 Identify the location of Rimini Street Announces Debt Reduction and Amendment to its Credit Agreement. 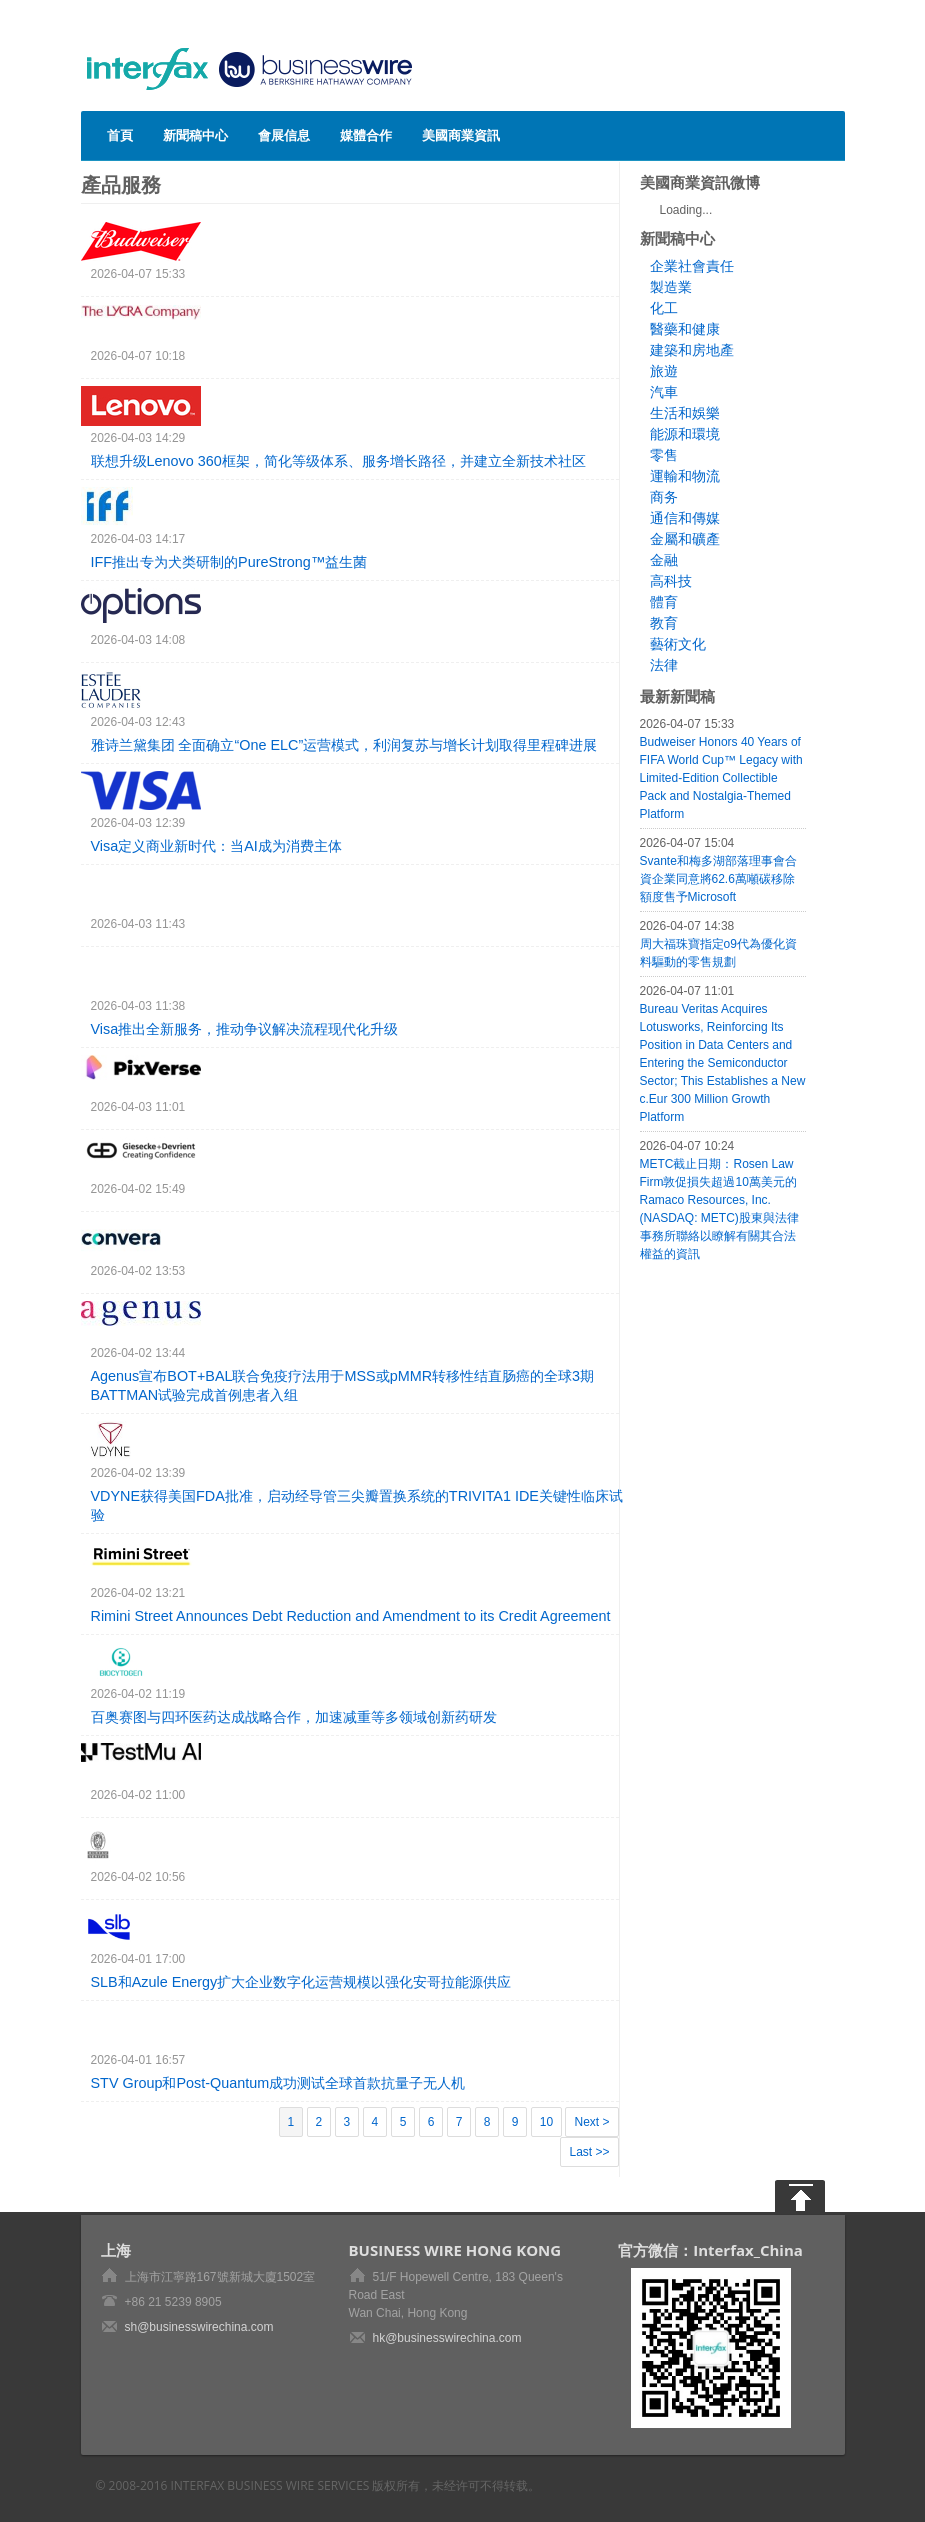
(351, 1616).